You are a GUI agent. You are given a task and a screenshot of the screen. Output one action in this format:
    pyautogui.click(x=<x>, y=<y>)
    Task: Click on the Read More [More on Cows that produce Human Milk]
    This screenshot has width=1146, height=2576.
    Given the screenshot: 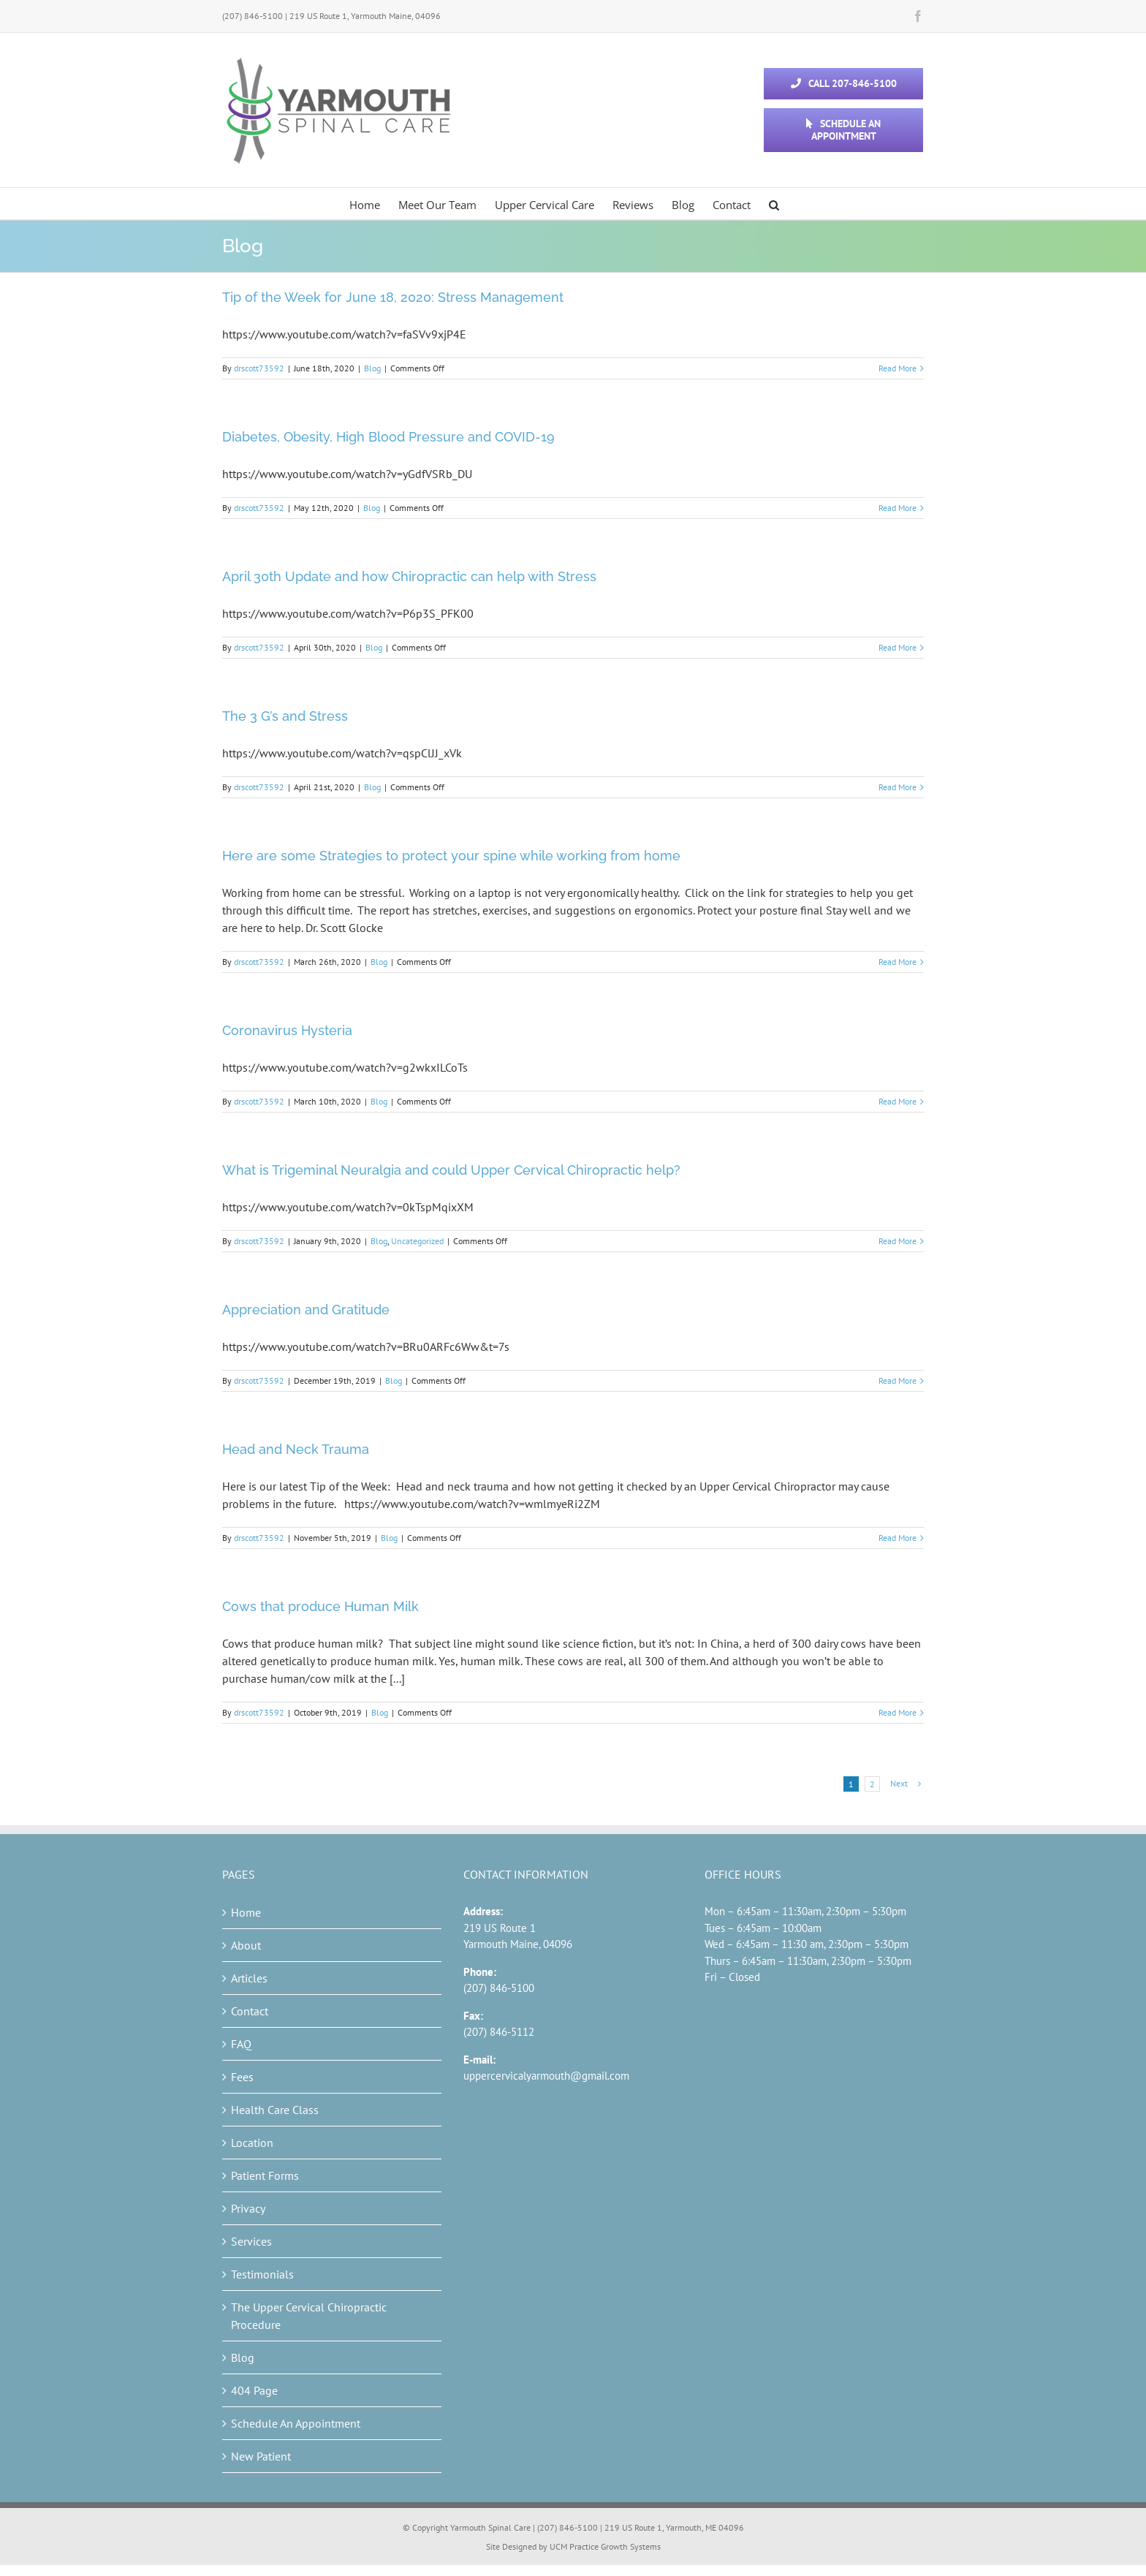 What is the action you would take?
    pyautogui.click(x=898, y=1712)
    